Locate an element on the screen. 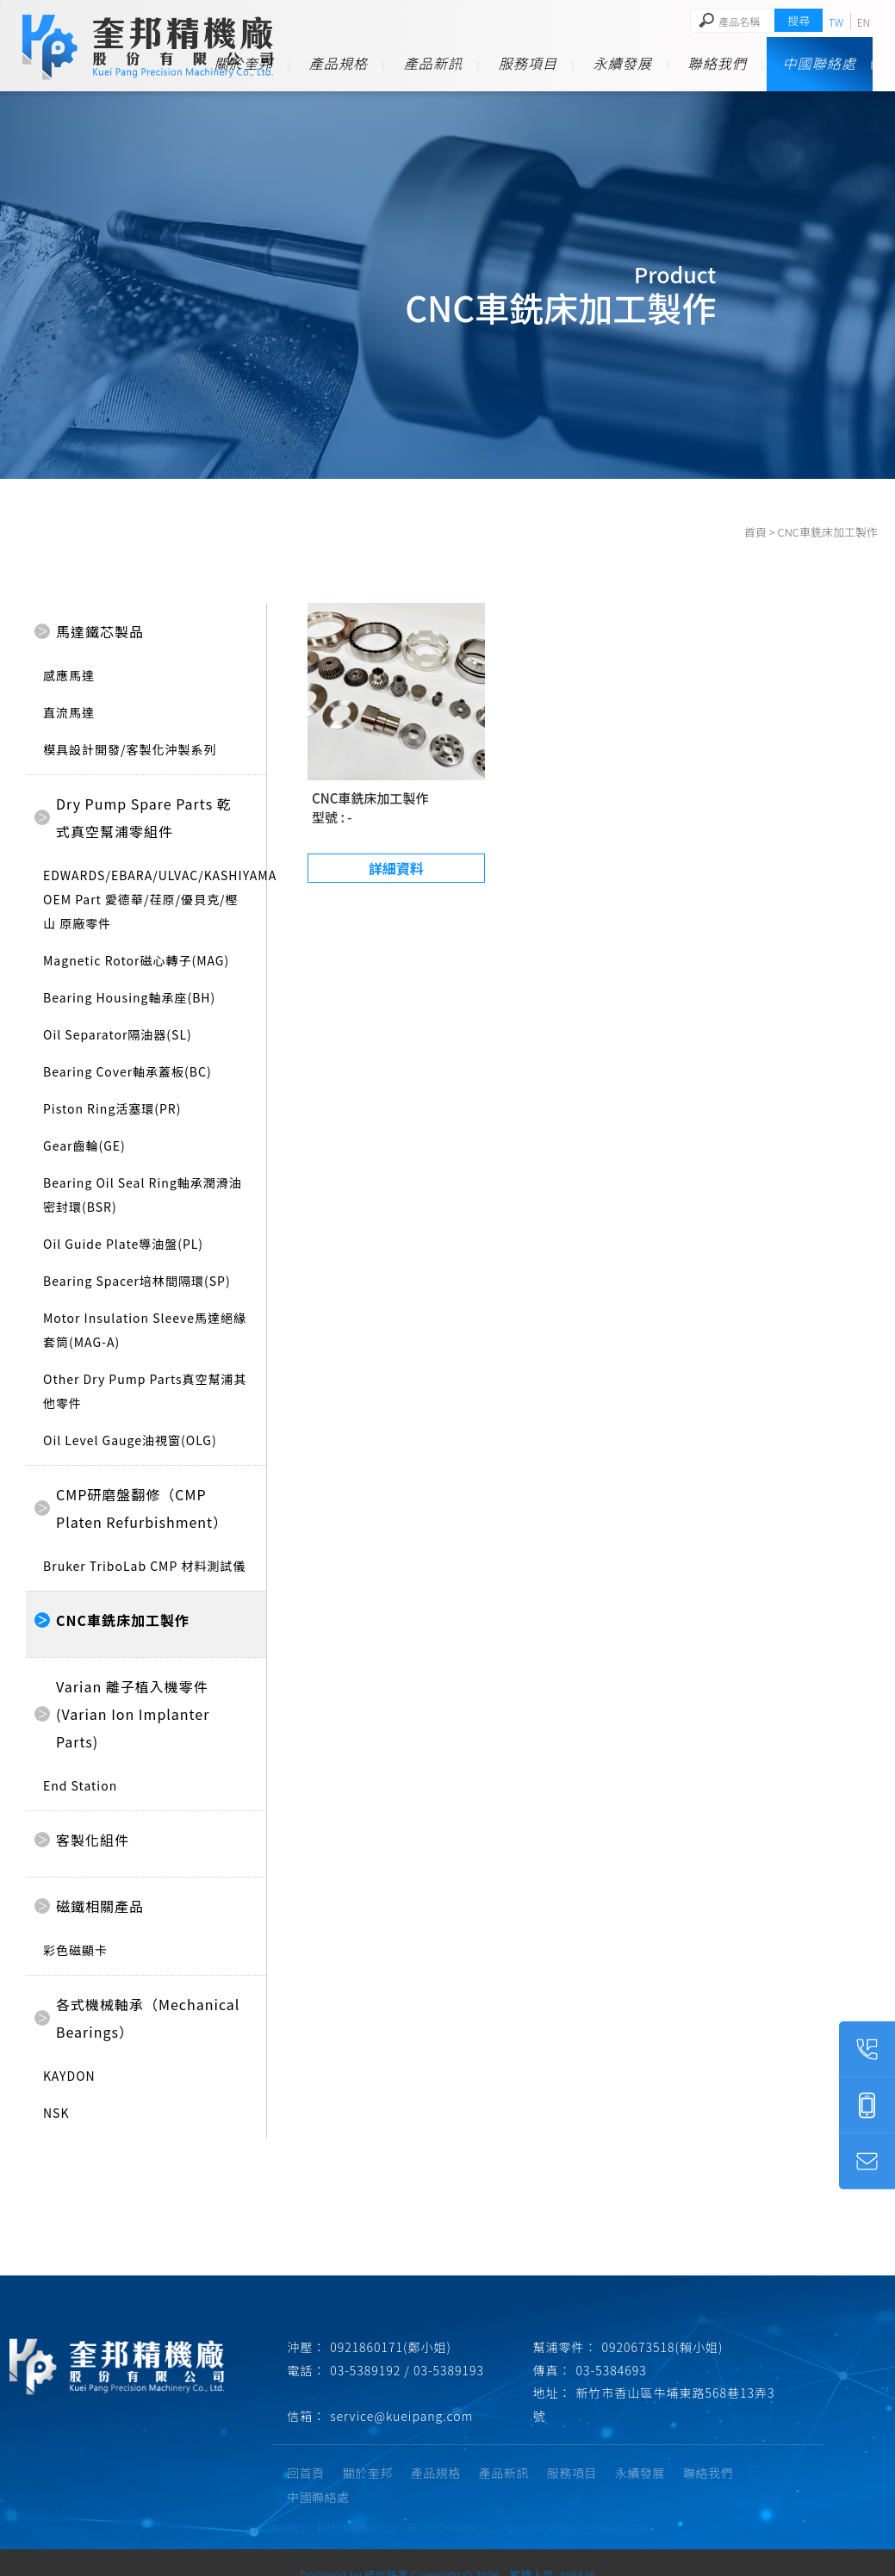  03-5389192 is located at coordinates (367, 2370).